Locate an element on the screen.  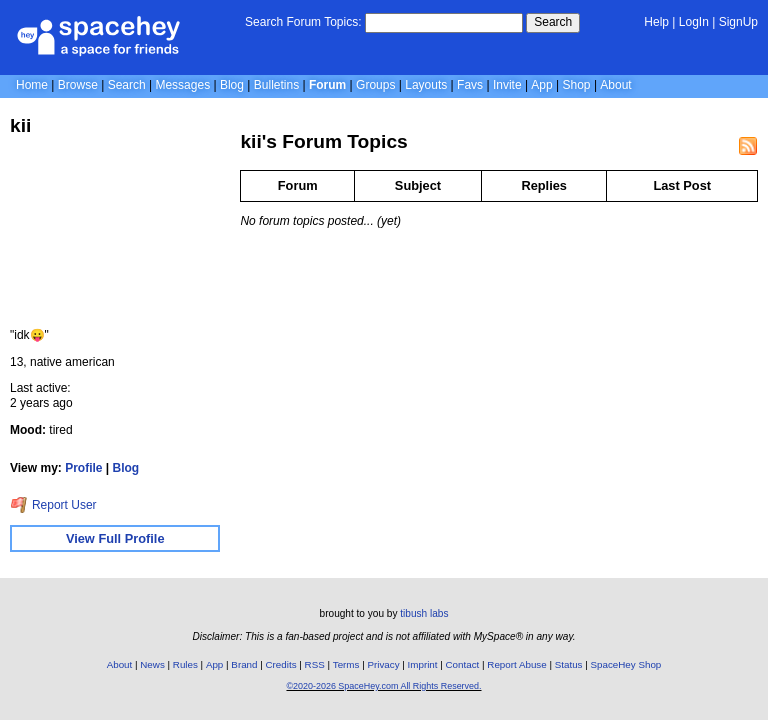
Forum is located at coordinates (327, 85).